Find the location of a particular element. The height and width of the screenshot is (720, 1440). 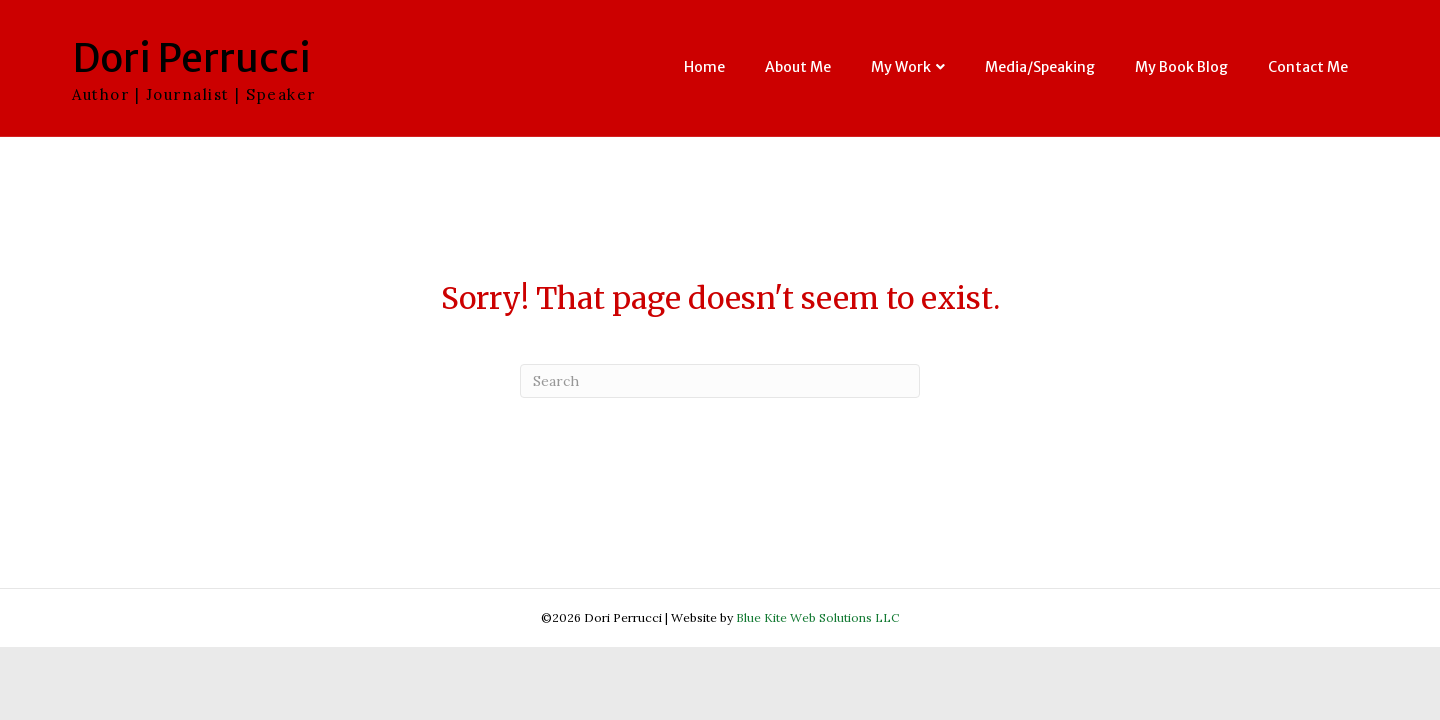

Home is located at coordinates (704, 67).